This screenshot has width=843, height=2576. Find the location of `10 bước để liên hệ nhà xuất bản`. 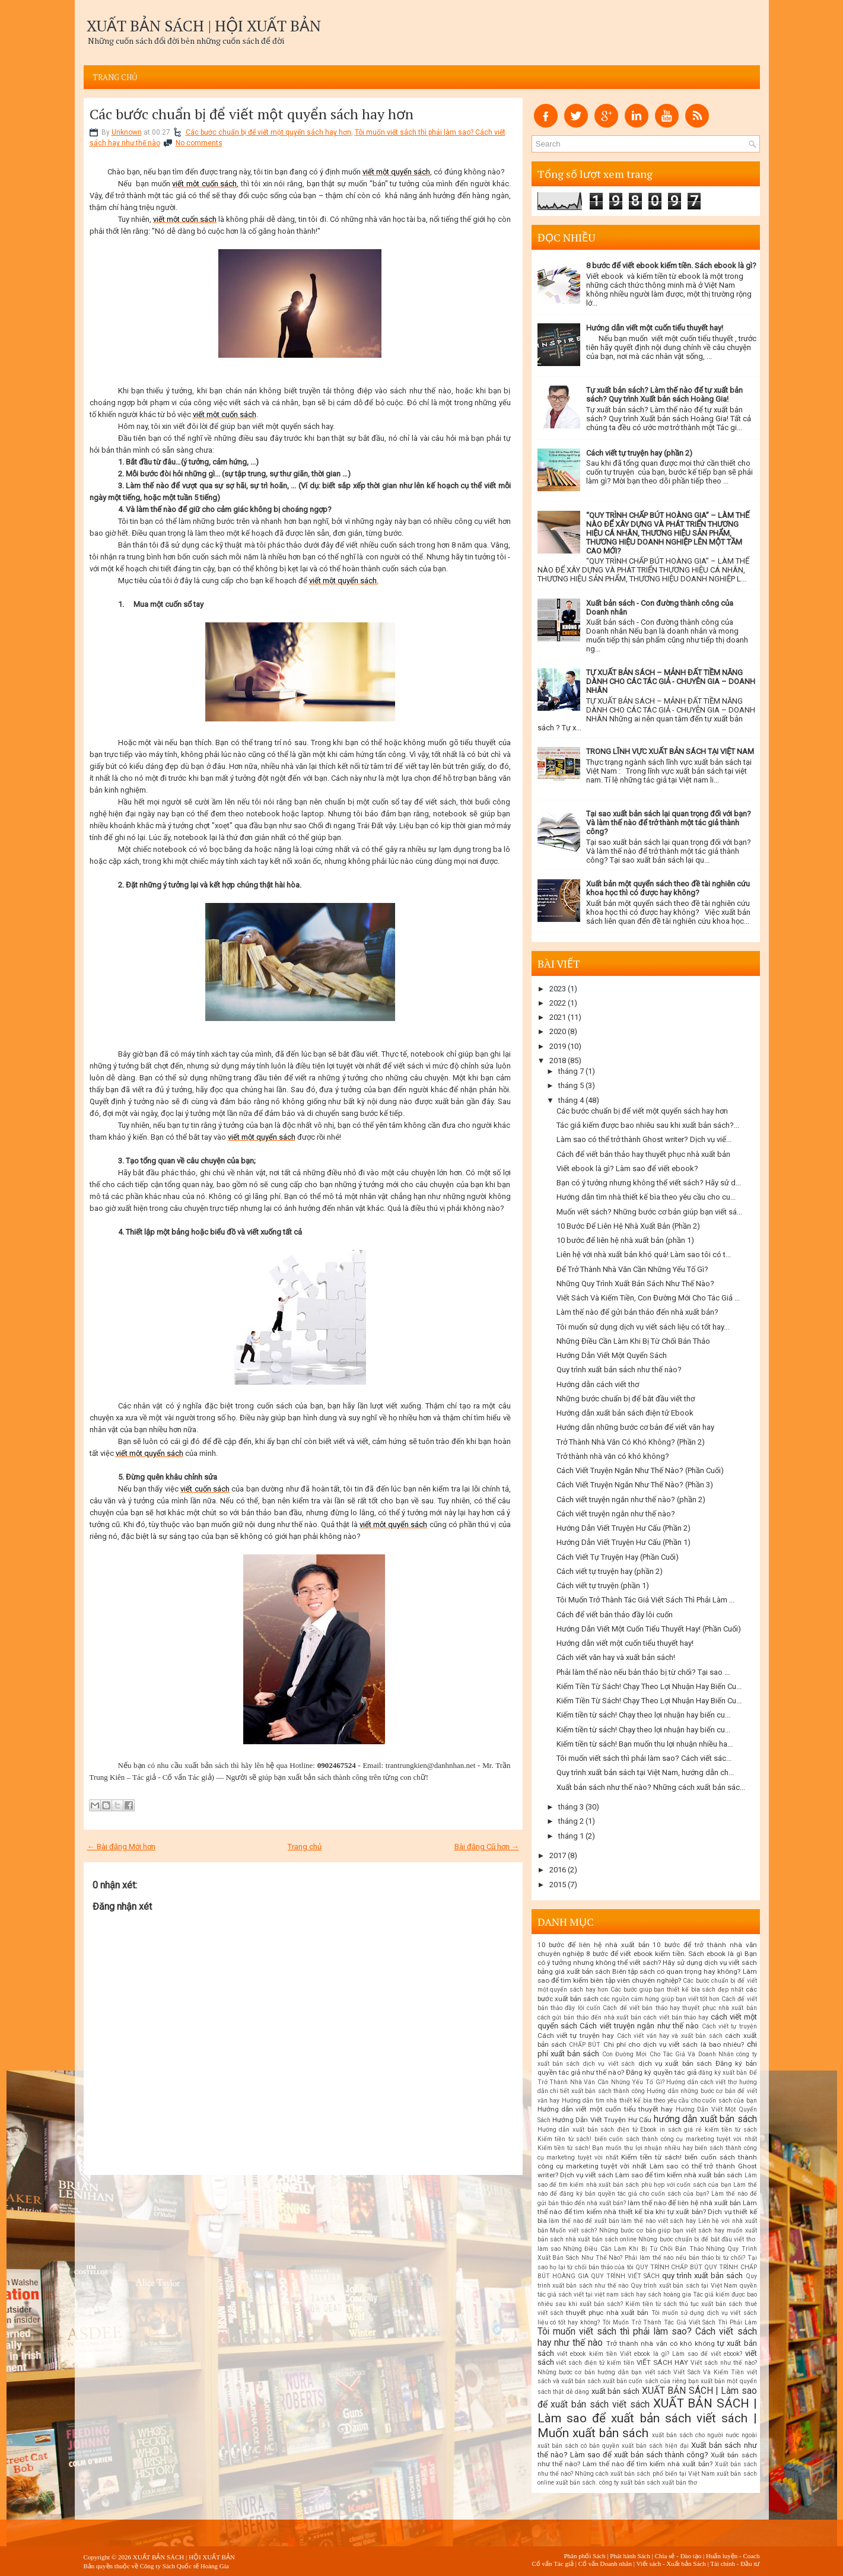

10 bước để liên hệ nhà xuất bản is located at coordinates (593, 1945).